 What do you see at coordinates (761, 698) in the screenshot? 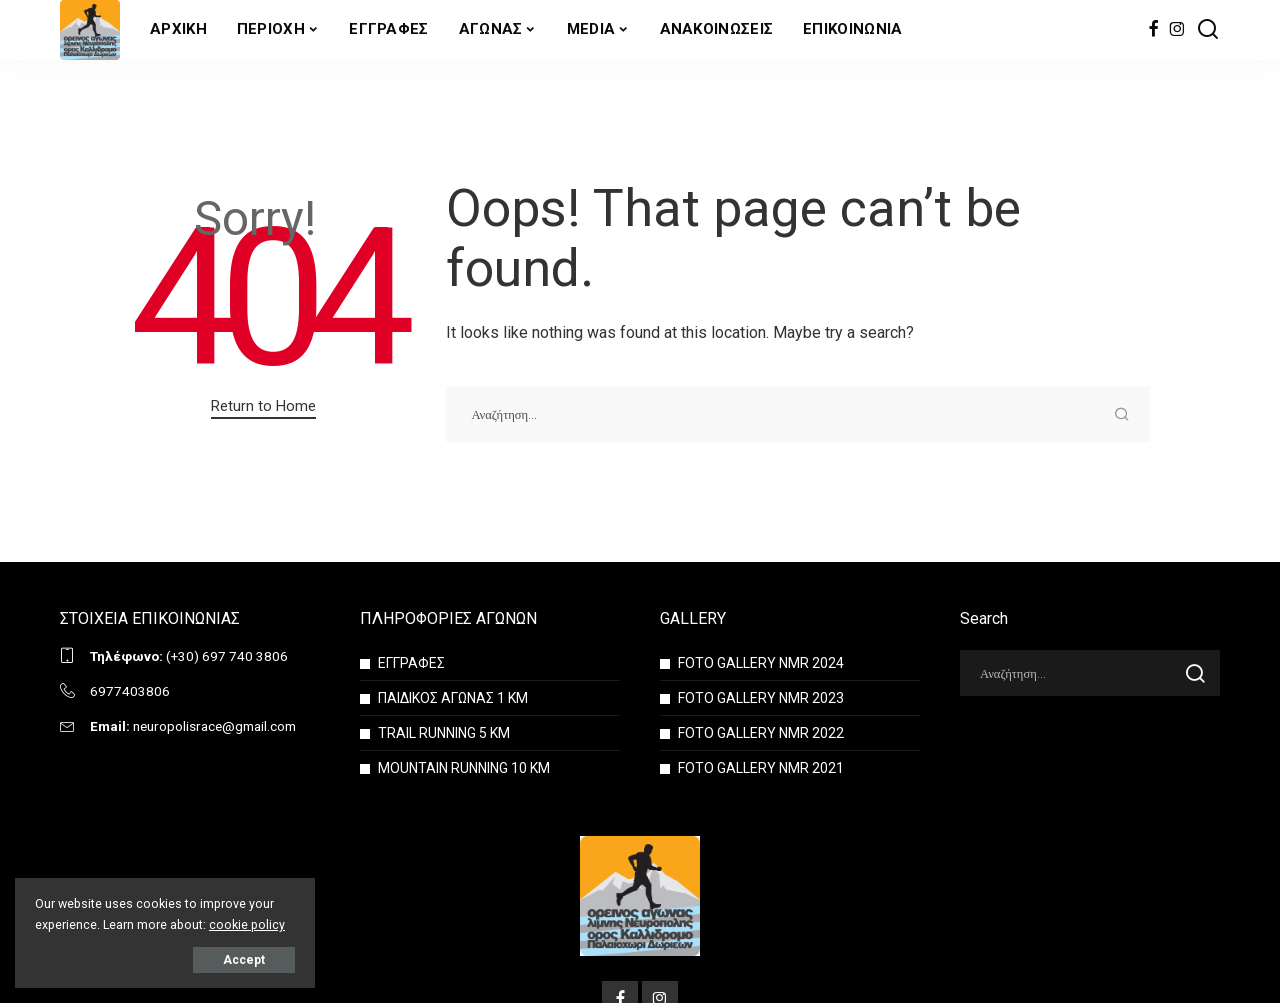
I see `FOTO GALLERY NMR 2023` at bounding box center [761, 698].